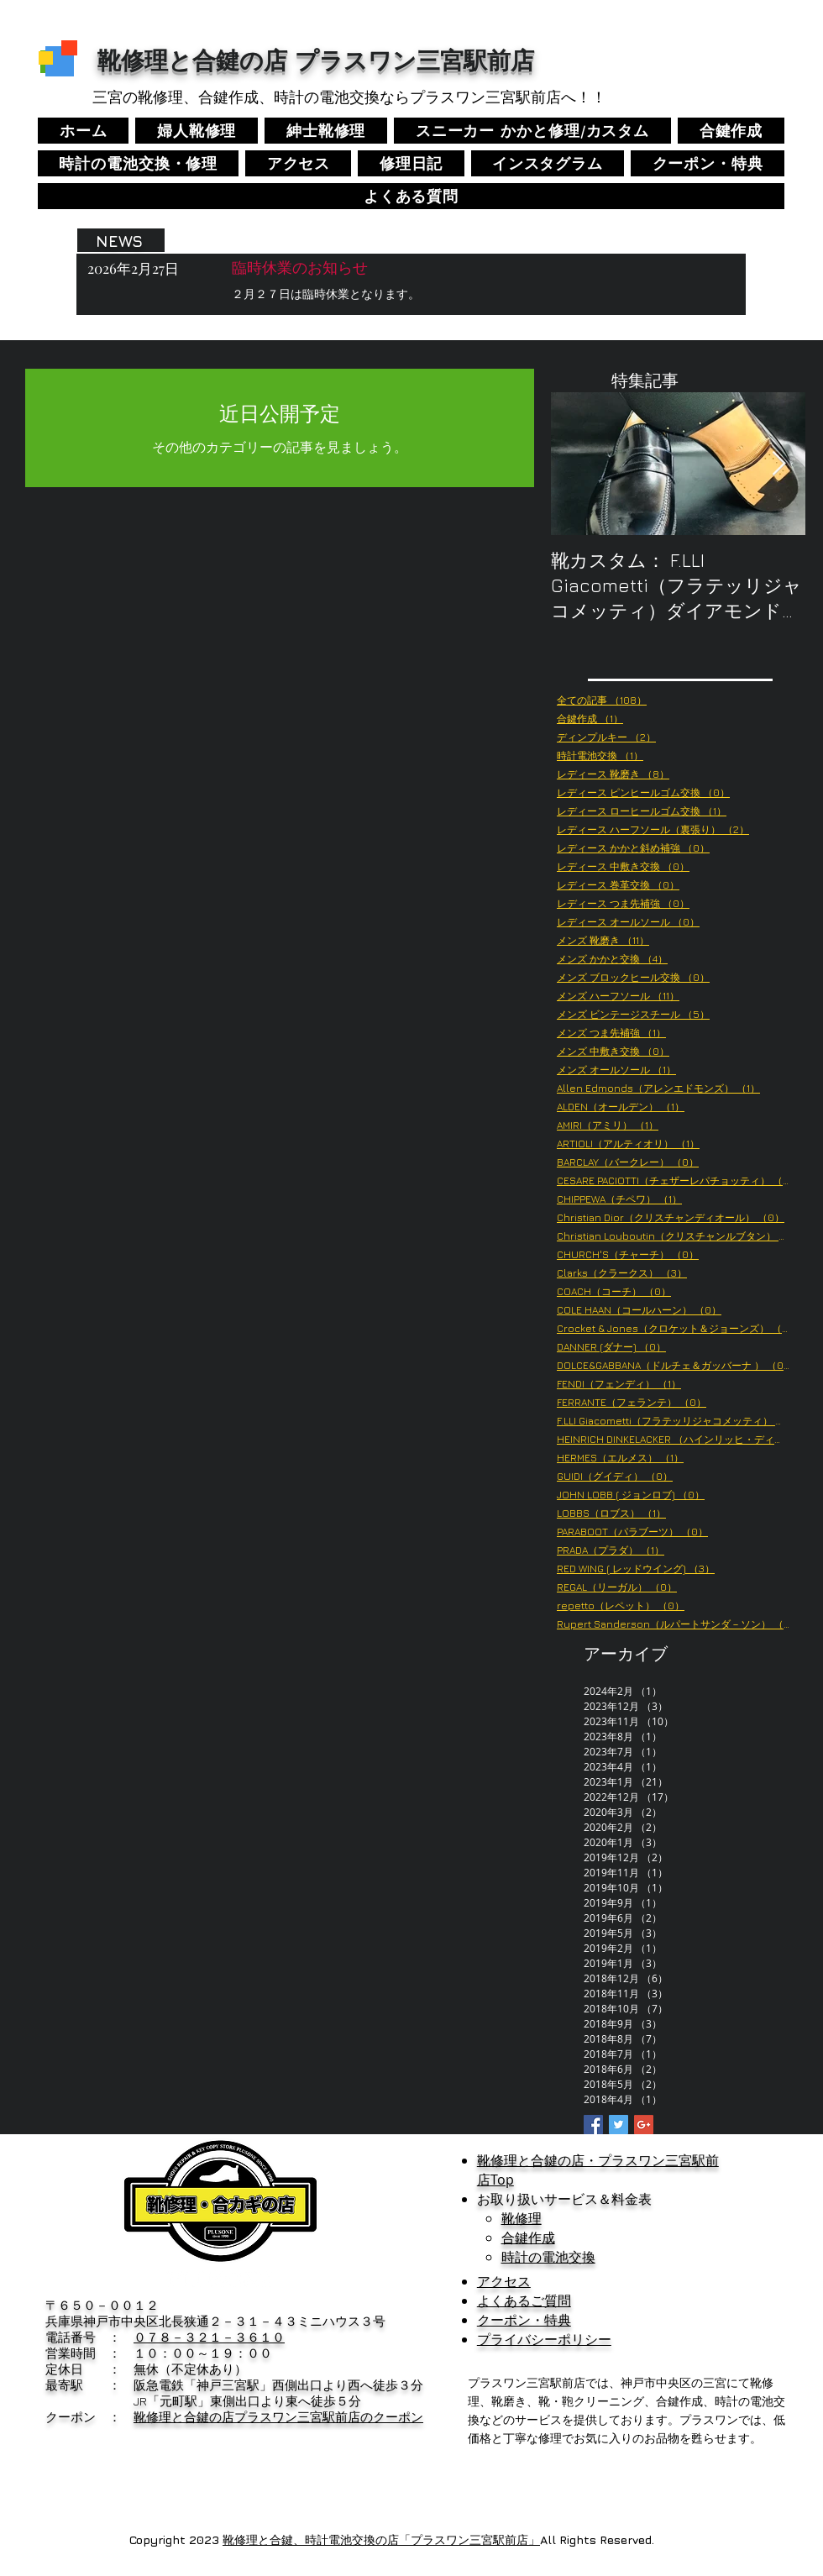  Describe the element at coordinates (618, 2124) in the screenshot. I see `[Twitter Basic Square]` at that location.